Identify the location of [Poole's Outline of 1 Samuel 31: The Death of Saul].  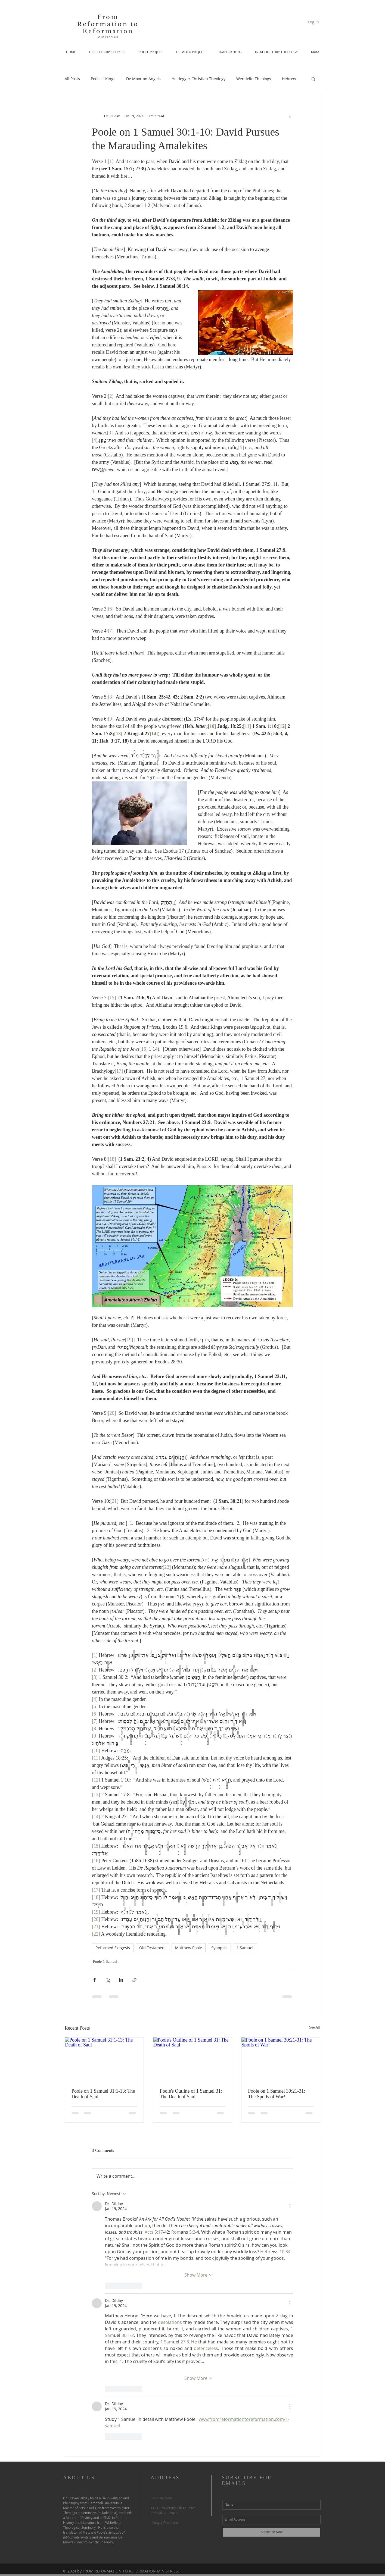
(192, 2059).